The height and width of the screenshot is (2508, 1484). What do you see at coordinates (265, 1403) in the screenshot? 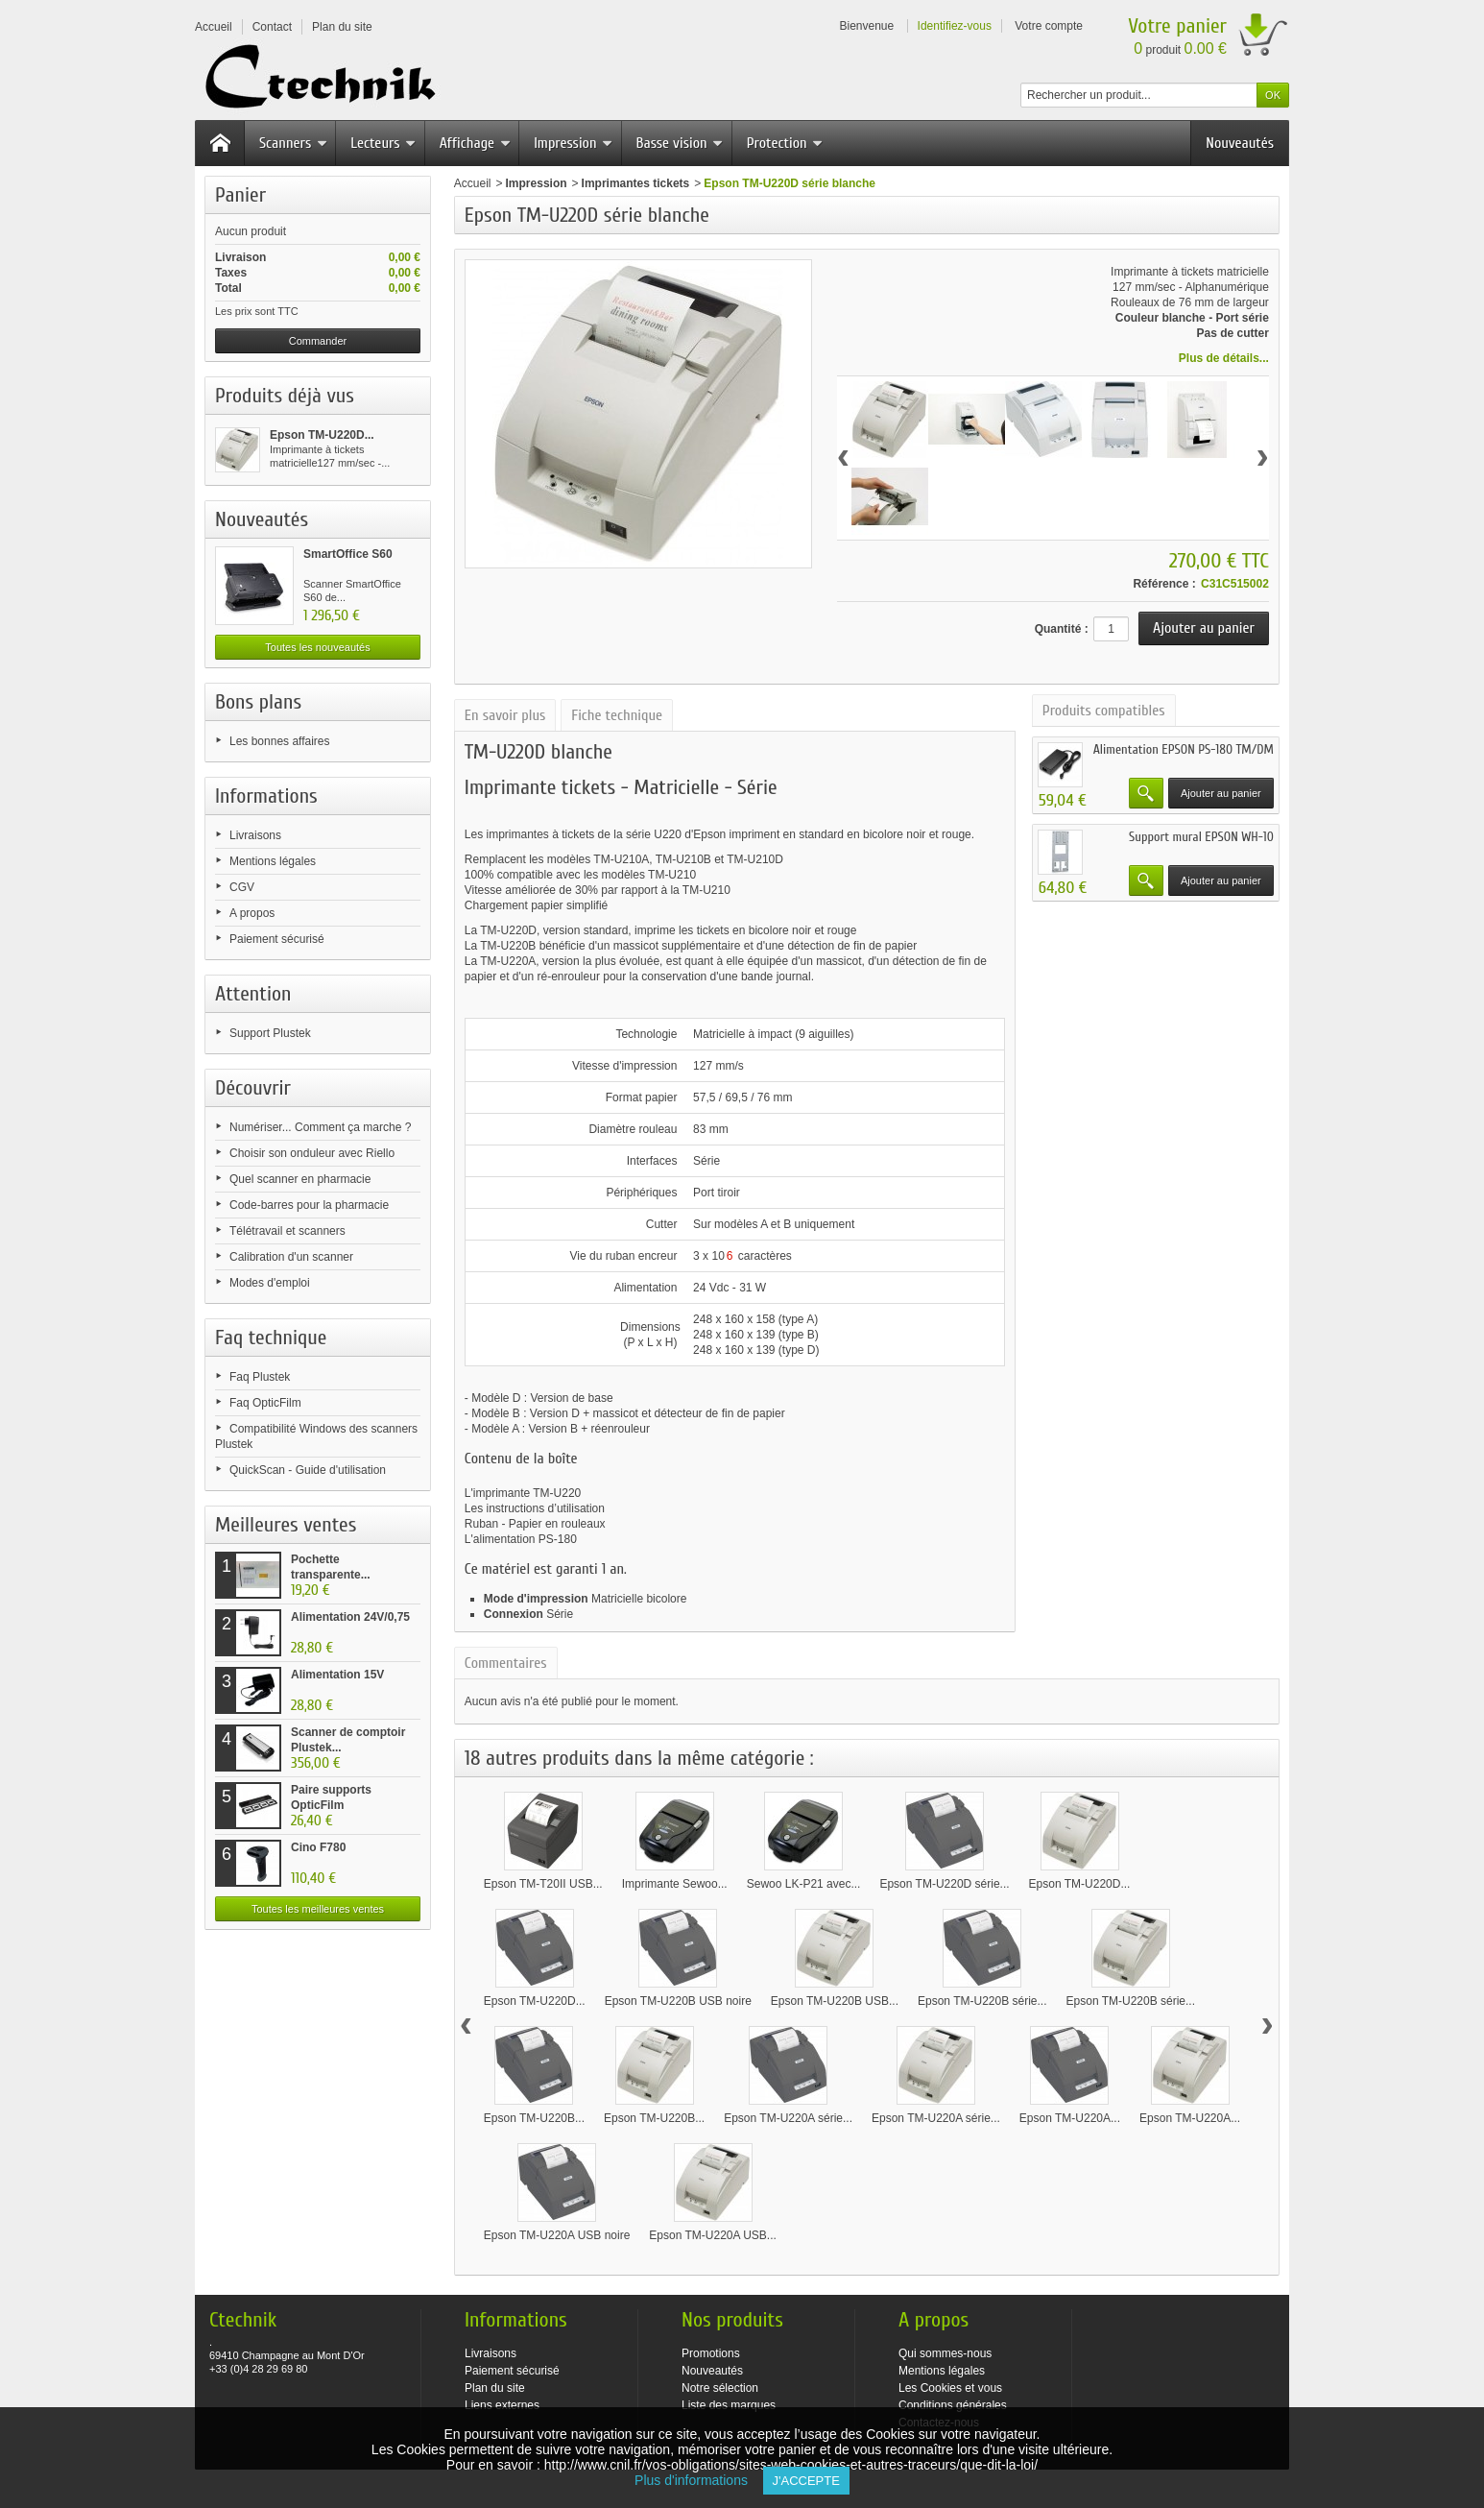
I see `Faq OpticFilm` at bounding box center [265, 1403].